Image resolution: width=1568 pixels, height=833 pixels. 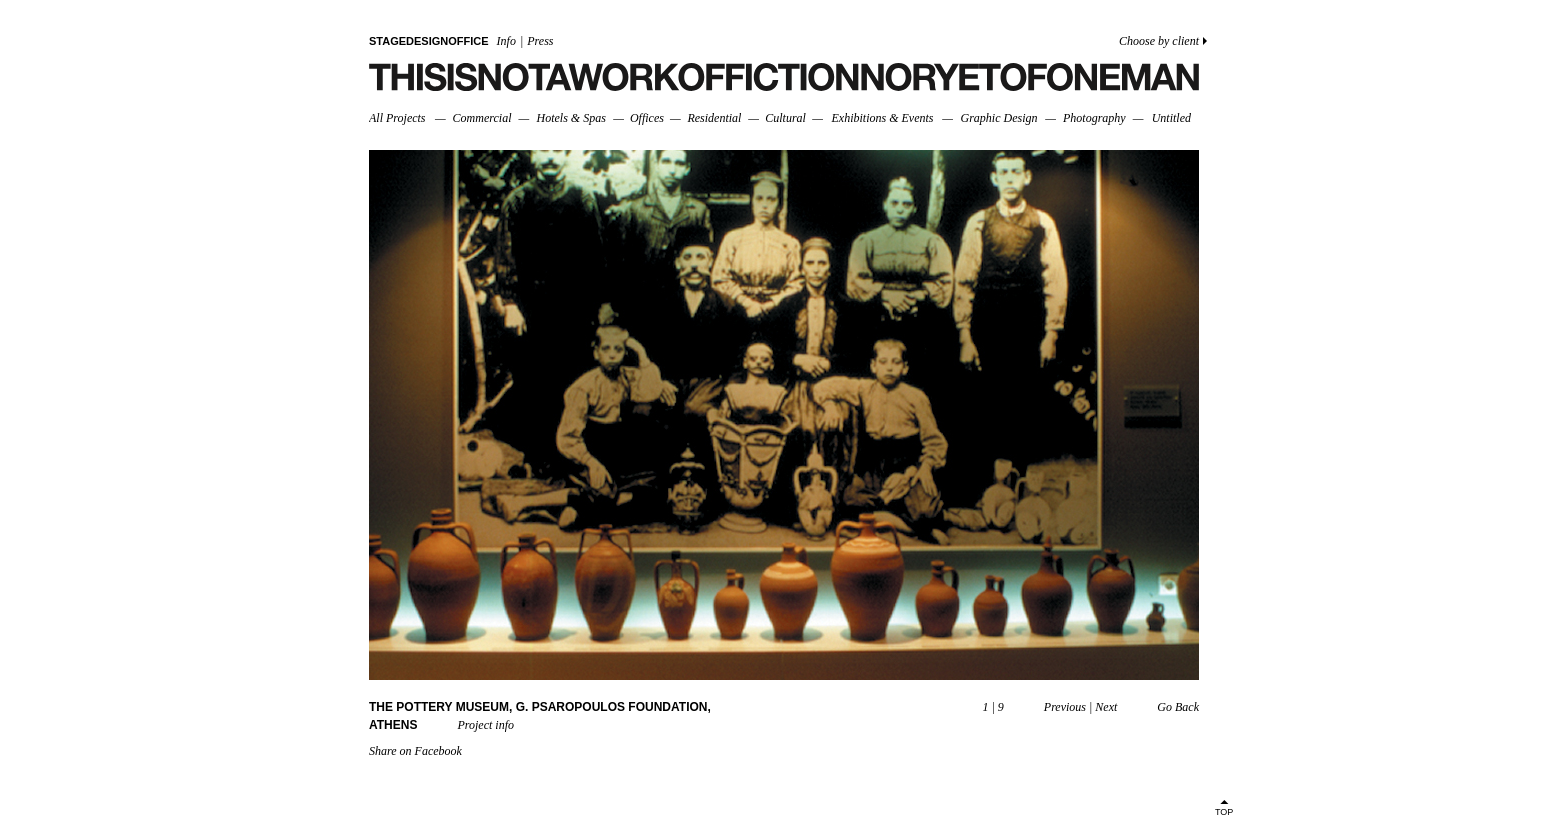 I want to click on Next, so click(x=1106, y=707).